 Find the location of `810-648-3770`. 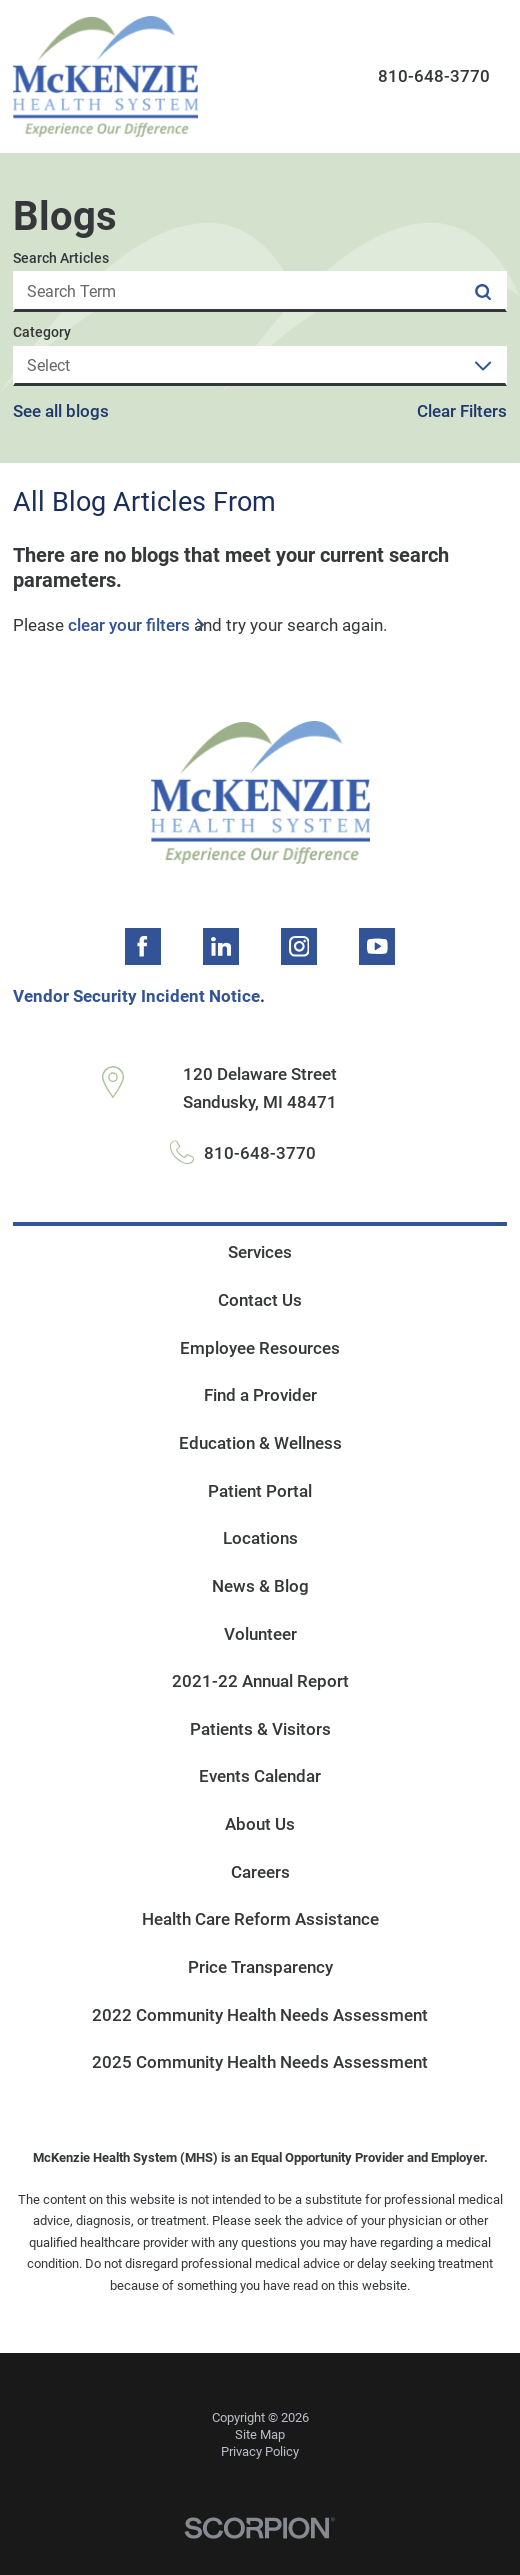

810-648-3770 is located at coordinates (434, 76).